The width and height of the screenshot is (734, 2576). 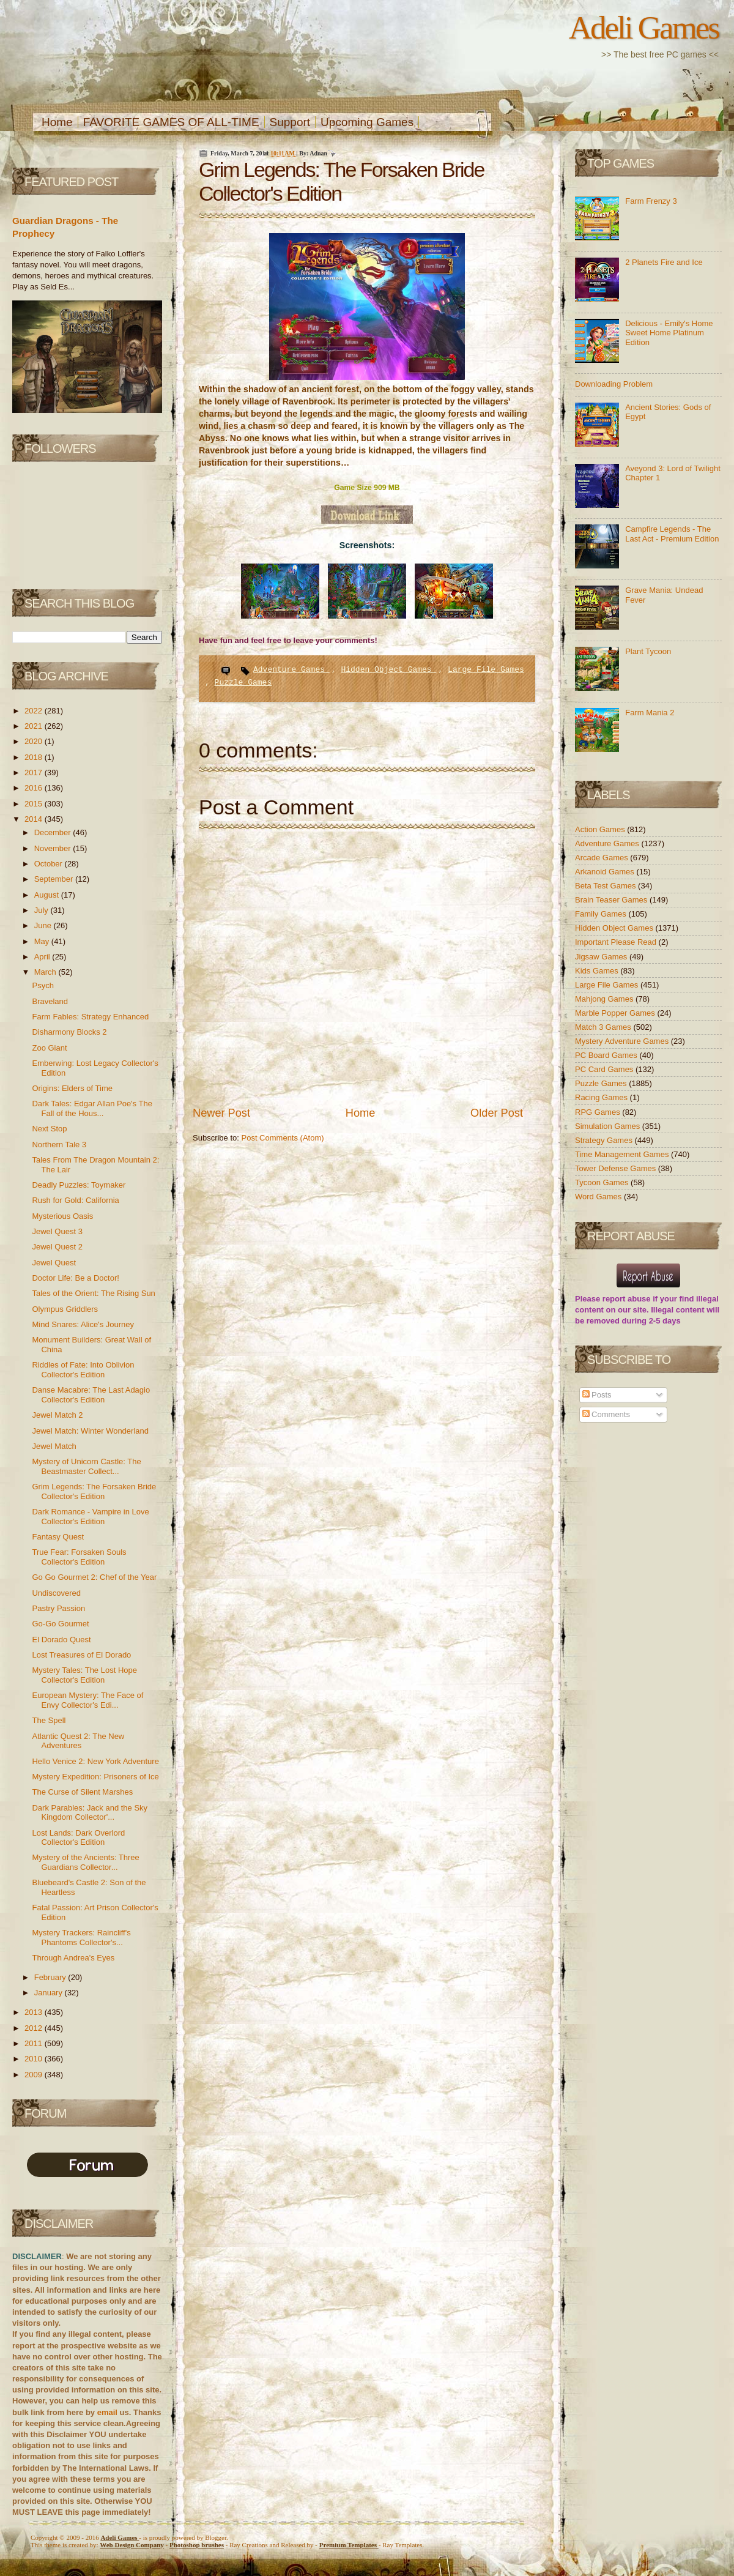 What do you see at coordinates (608, 1126) in the screenshot?
I see `Simulation Games` at bounding box center [608, 1126].